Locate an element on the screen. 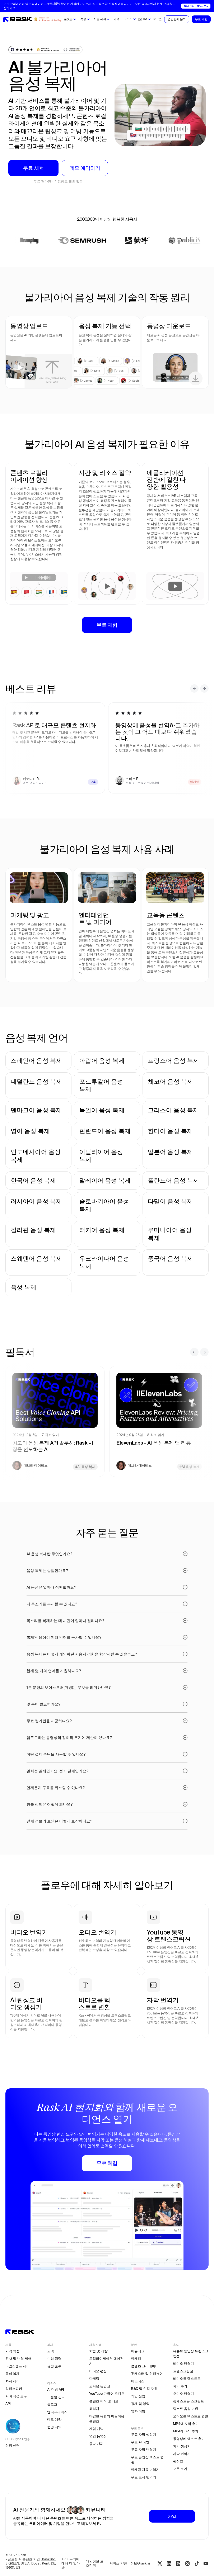  자막 번역기 is located at coordinates (182, 2454).